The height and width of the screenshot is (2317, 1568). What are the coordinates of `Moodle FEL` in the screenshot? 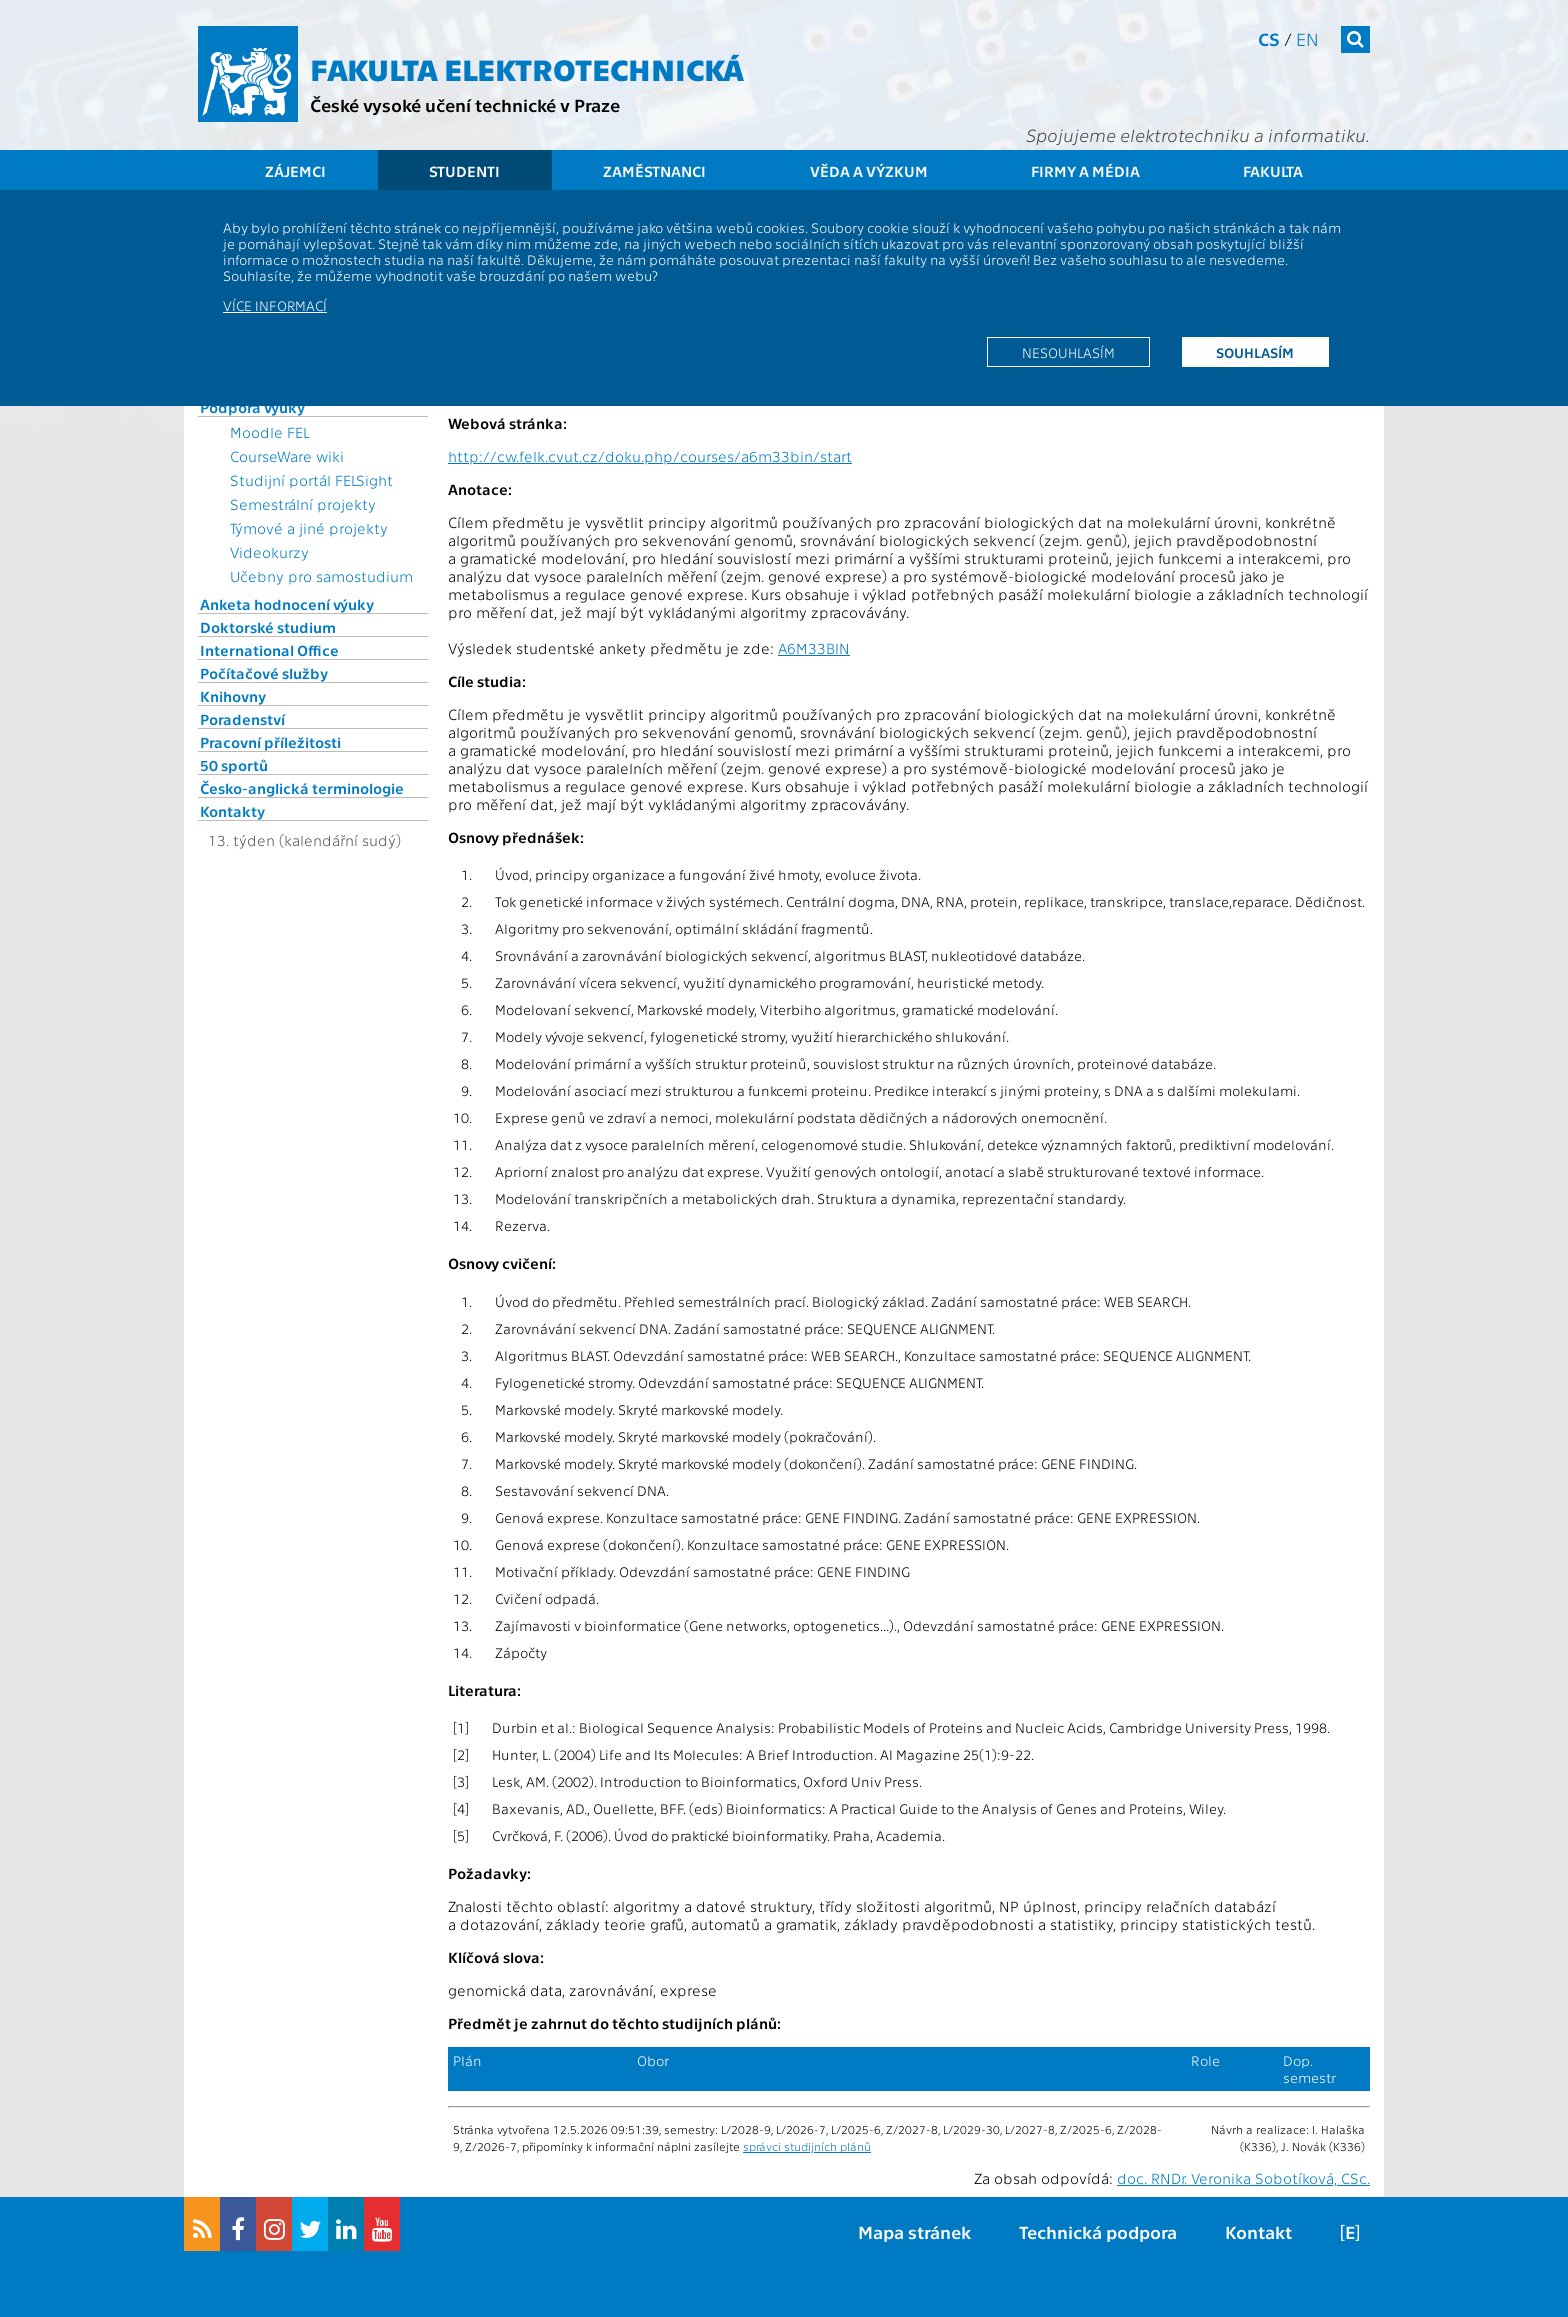 It's located at (269, 432).